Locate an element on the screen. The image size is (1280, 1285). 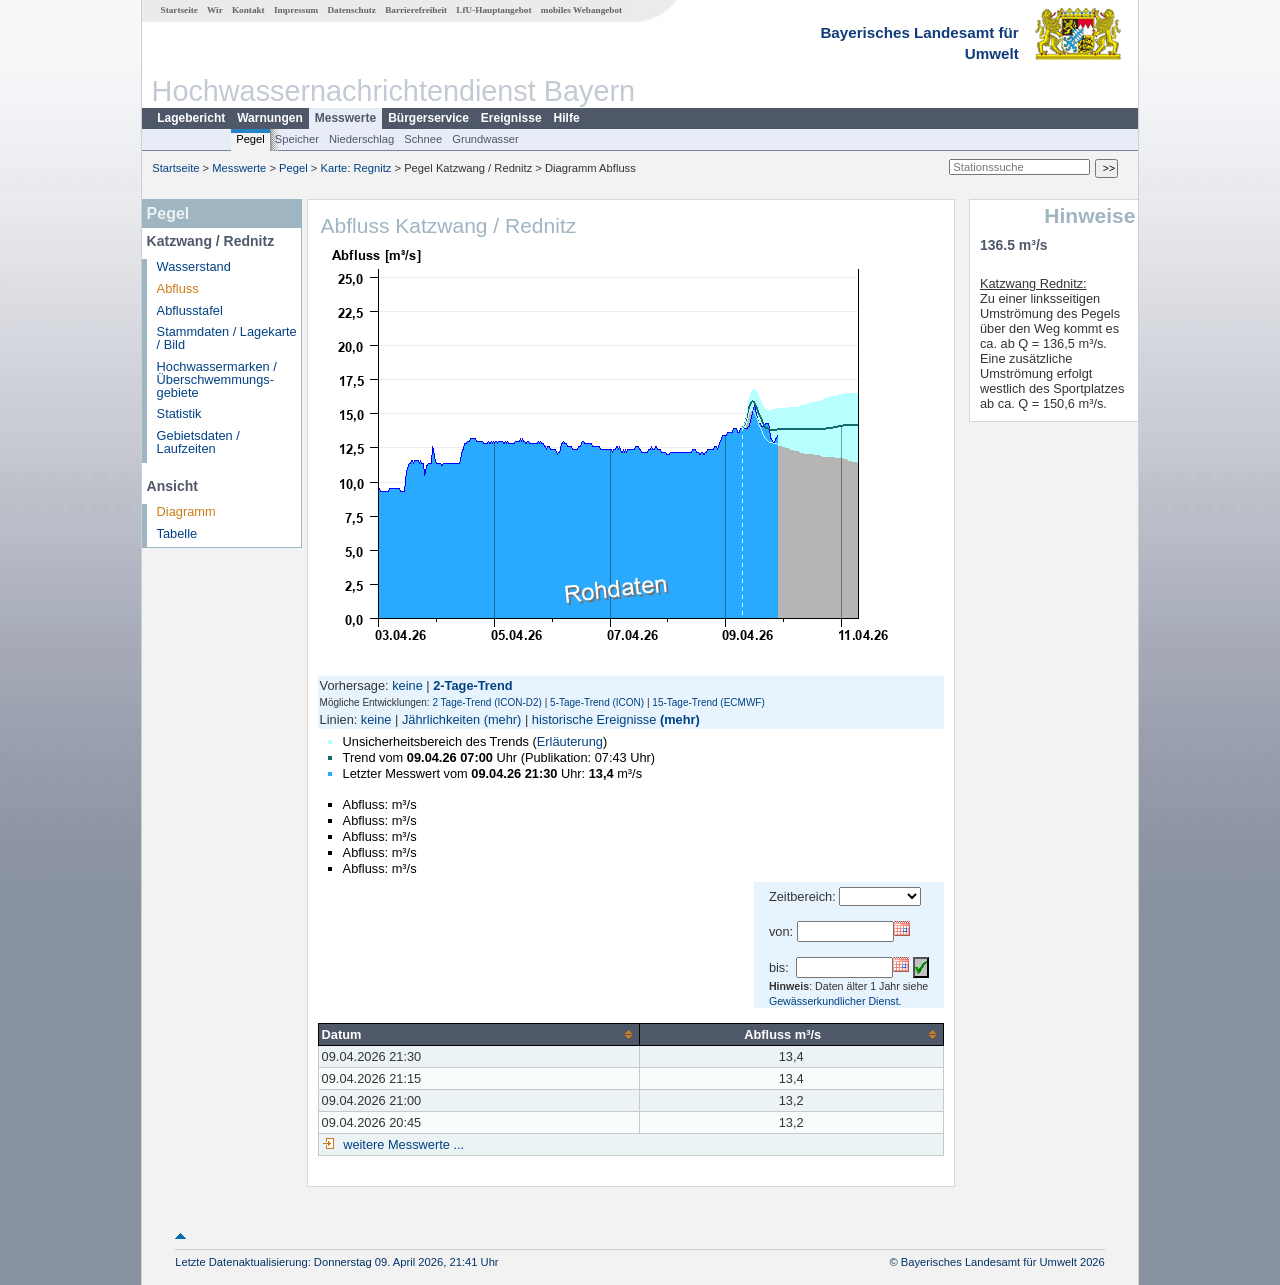
Erläuterung is located at coordinates (570, 741).